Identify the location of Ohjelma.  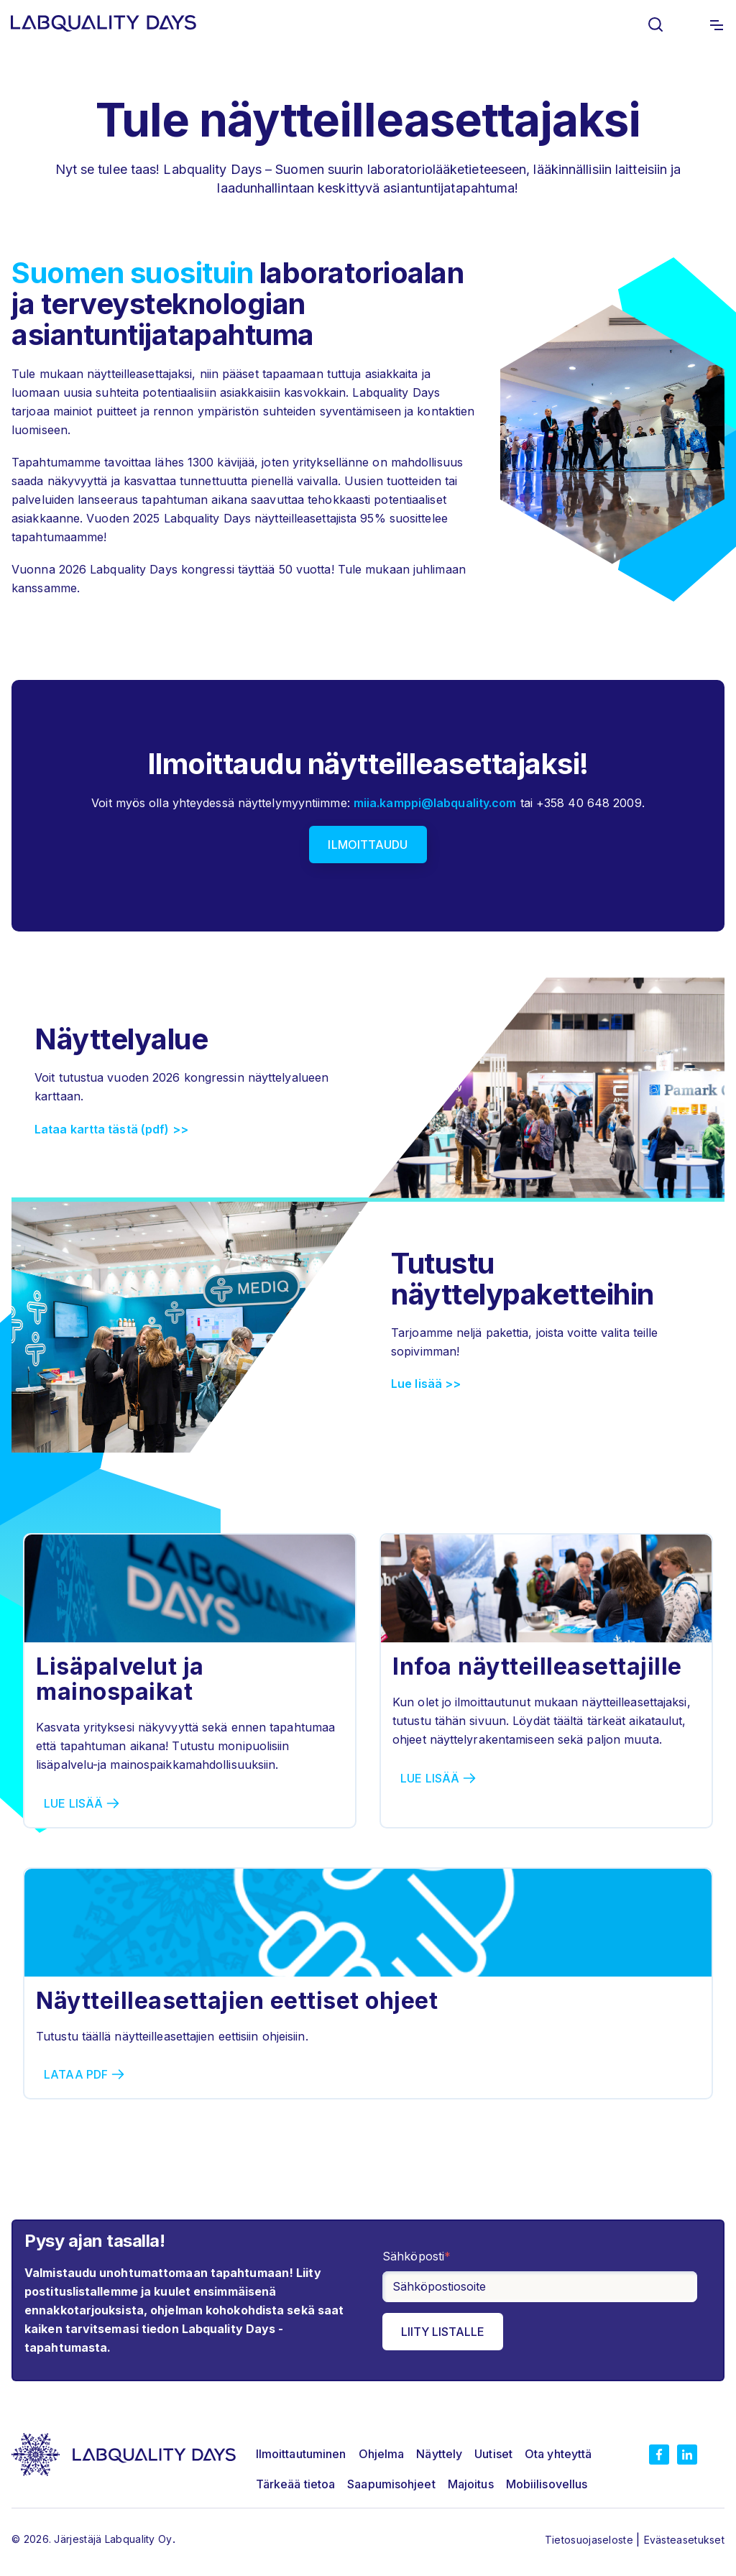
(382, 2454).